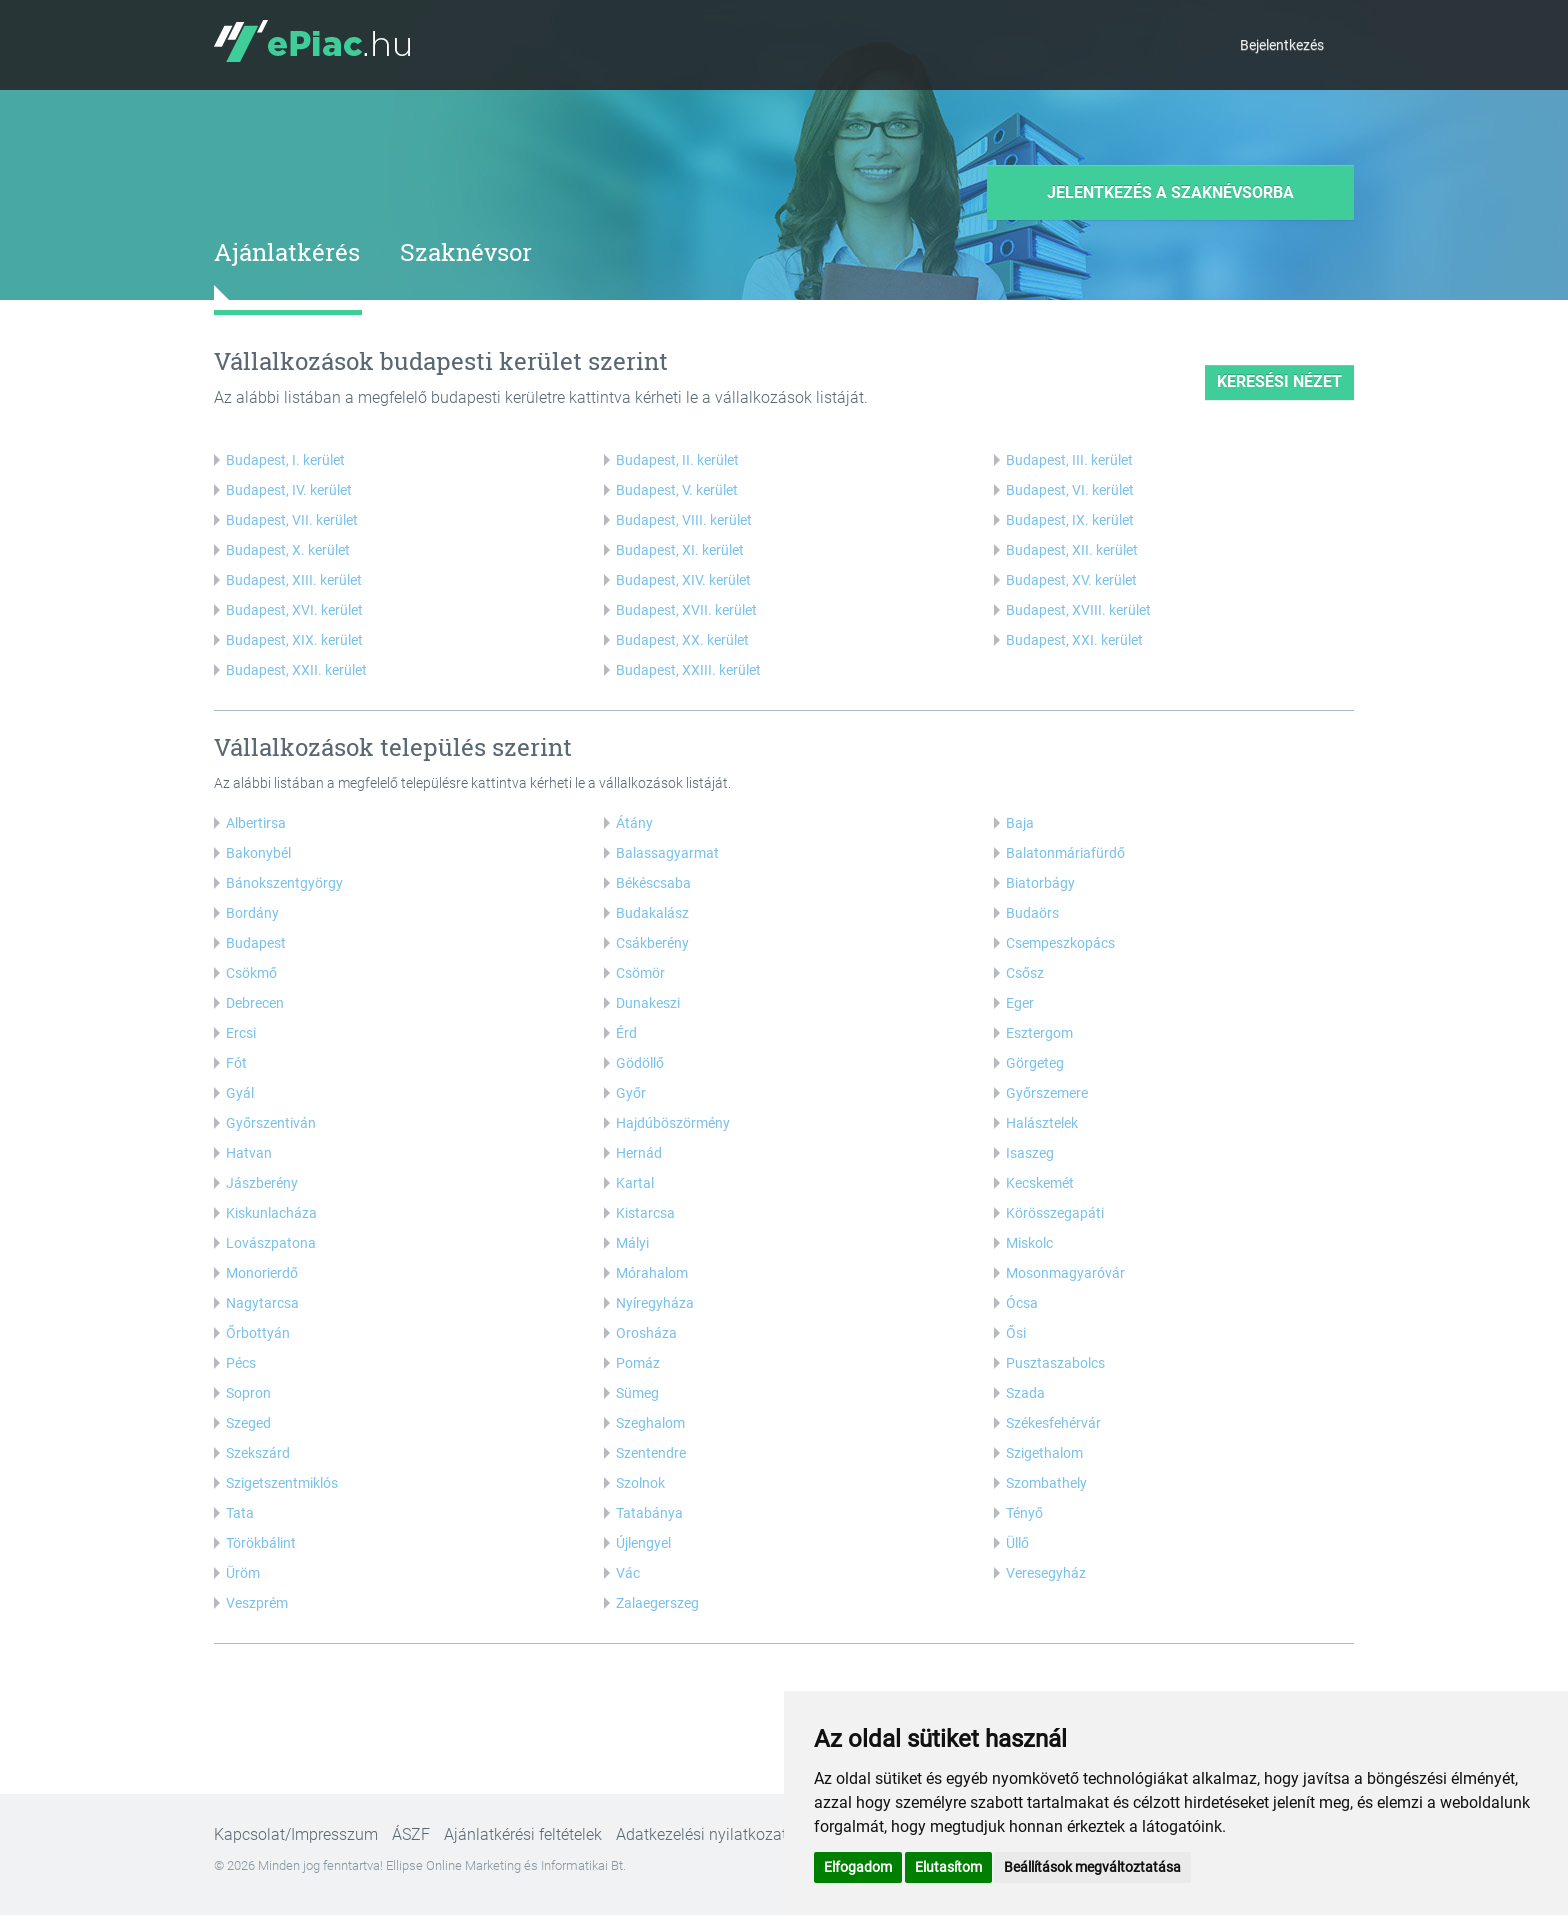  I want to click on Veresegyház, so click(1046, 1573).